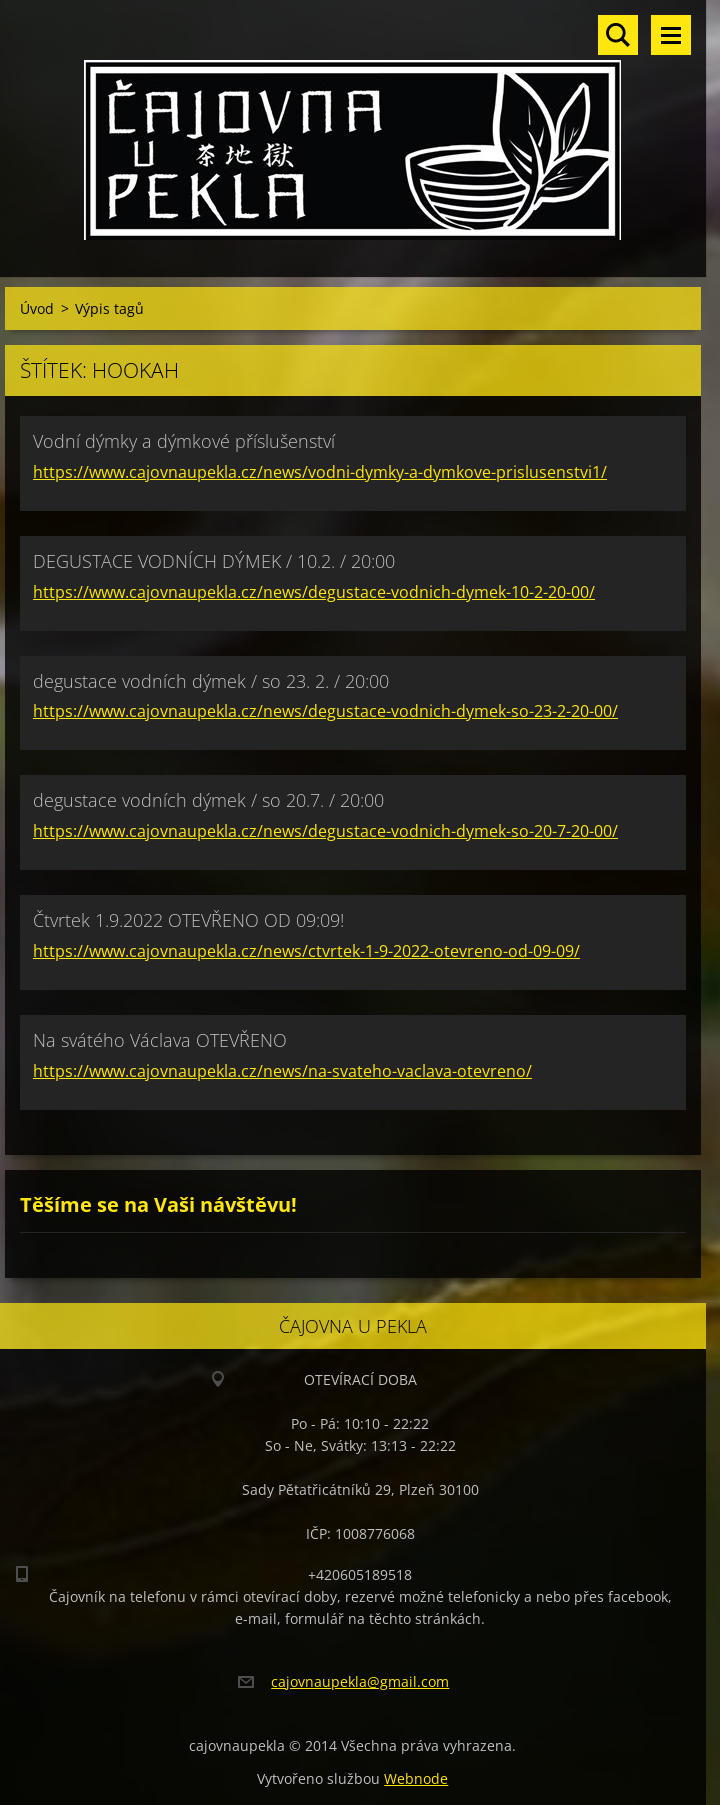  I want to click on Webnode, so click(416, 1778).